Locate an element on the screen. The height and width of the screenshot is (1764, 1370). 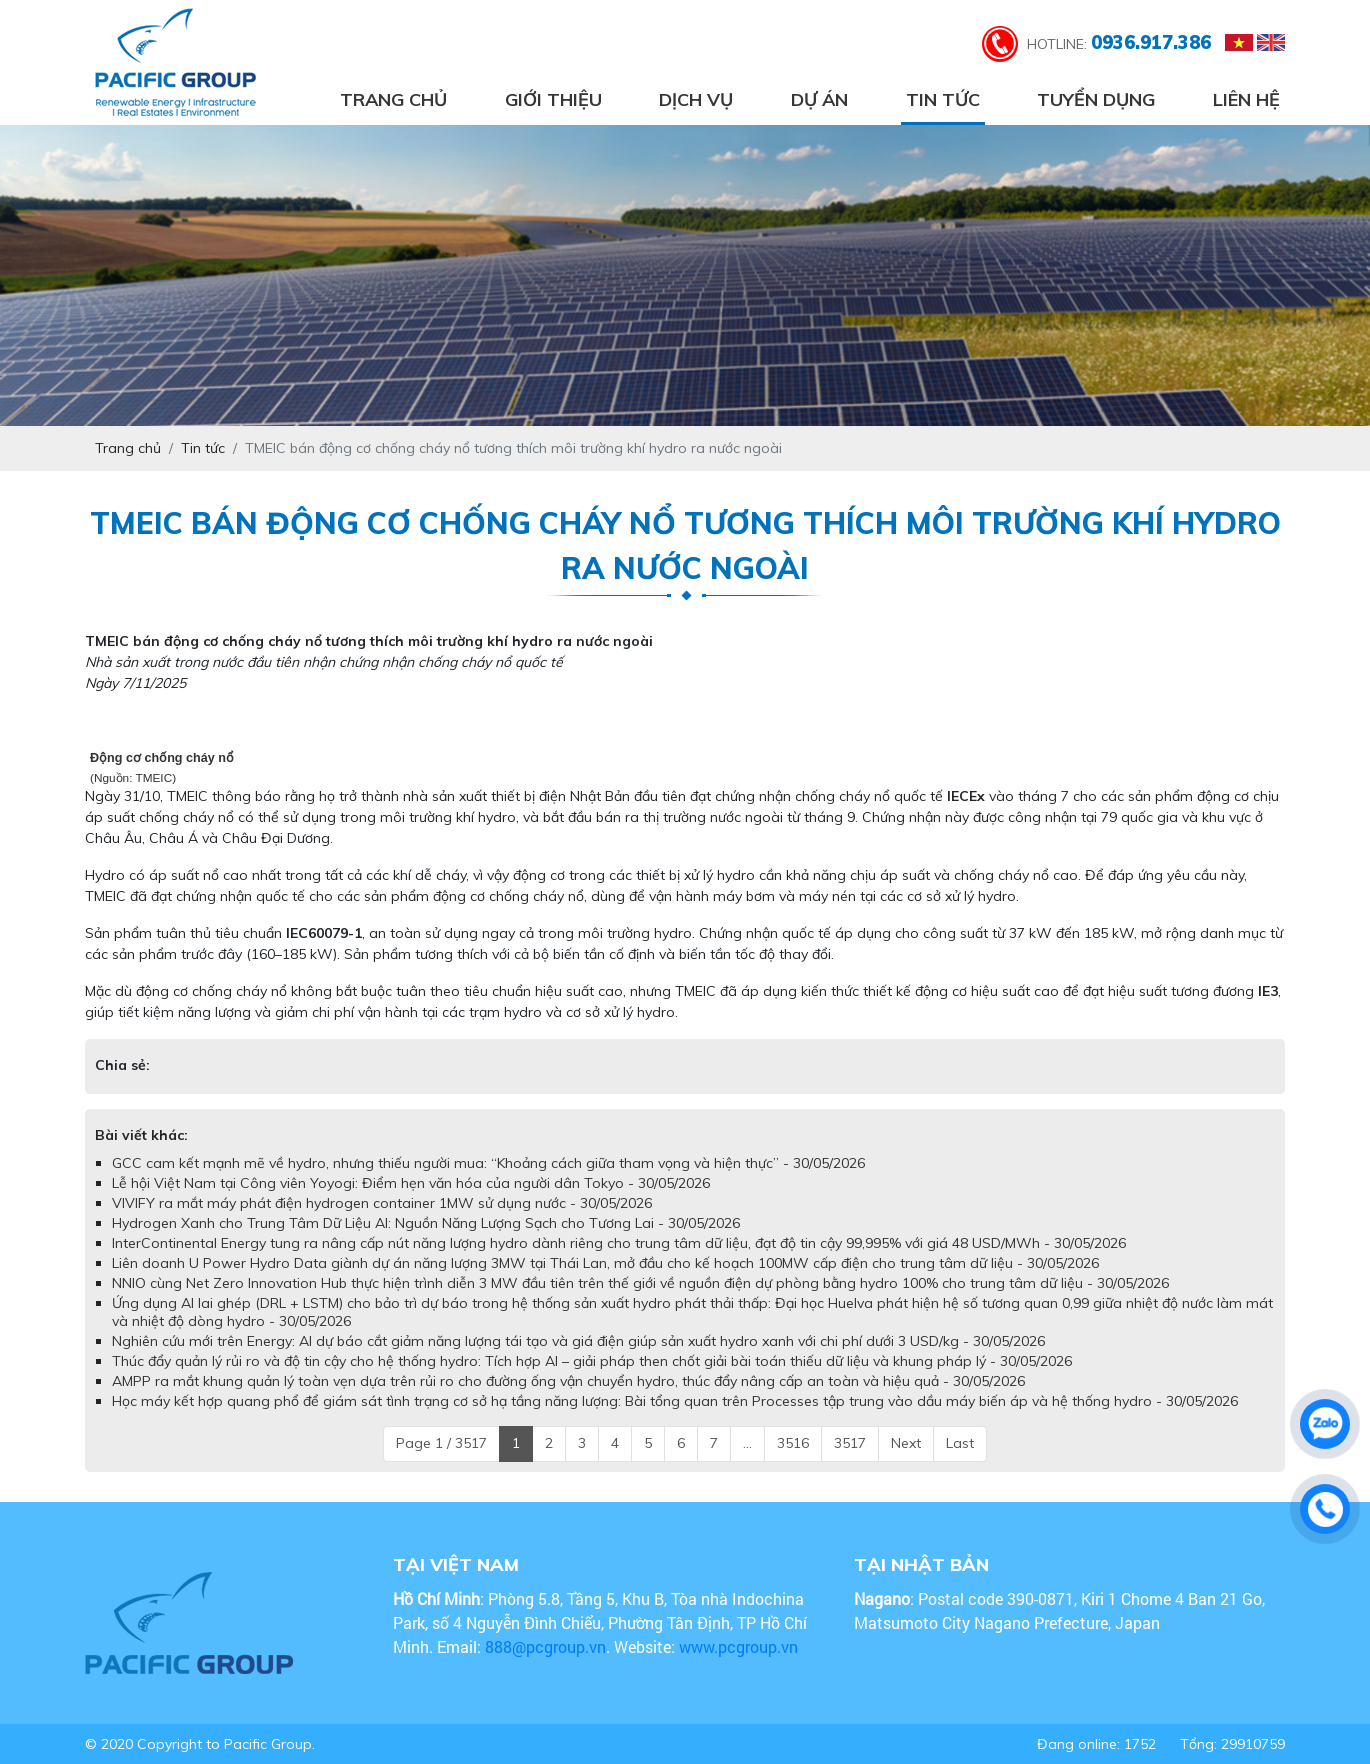
Next is located at coordinates (906, 1443).